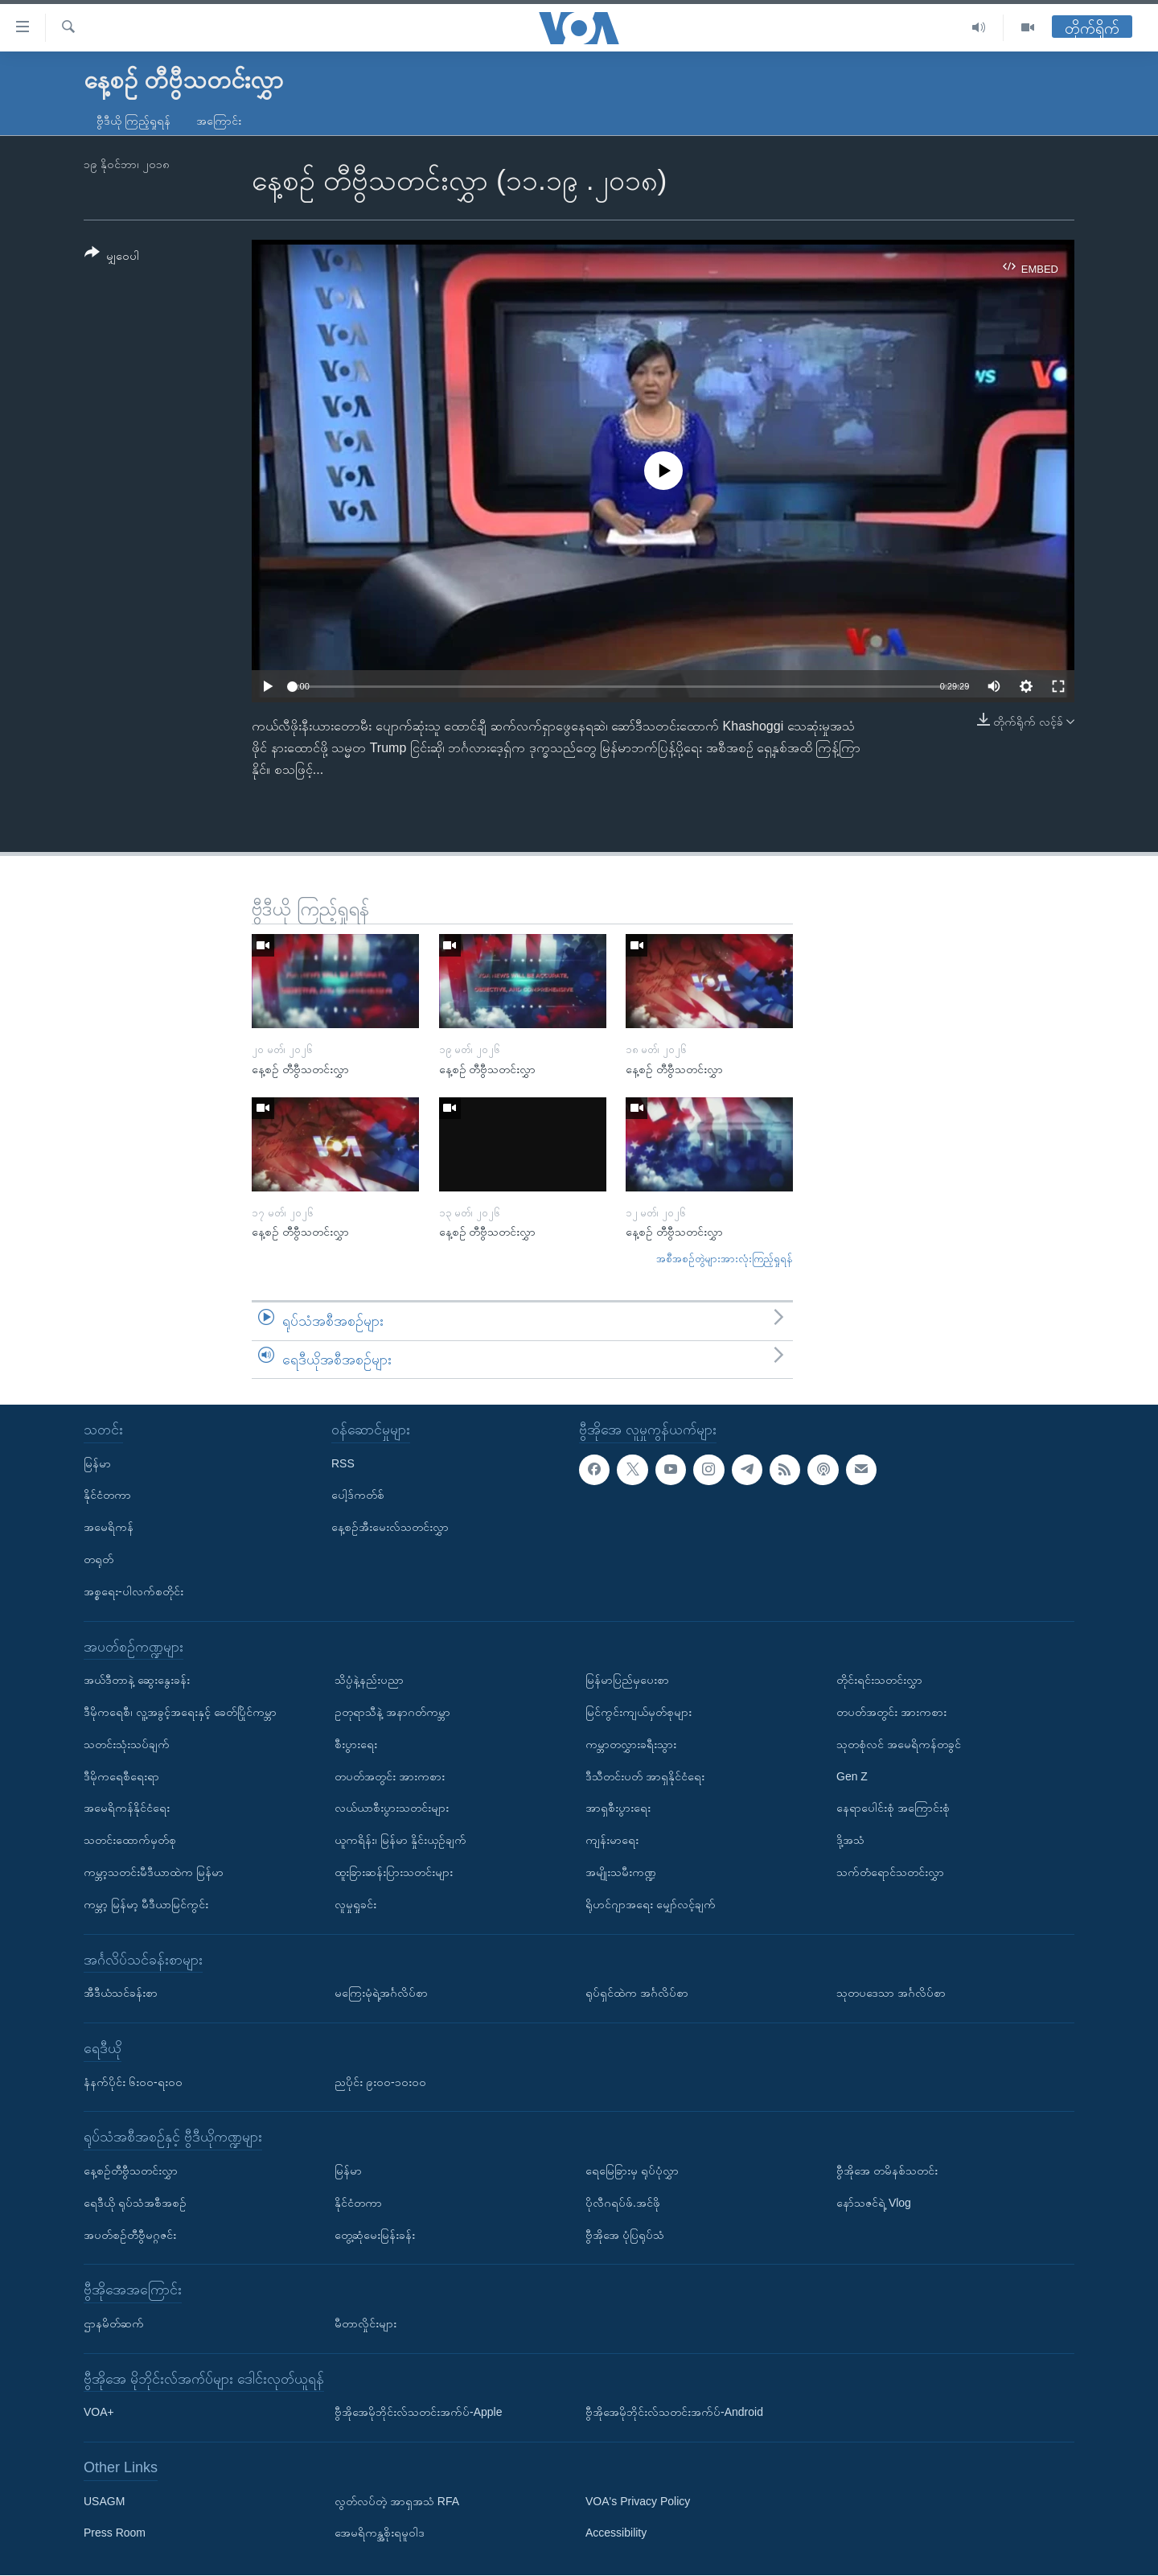 The width and height of the screenshot is (1158, 2576). Describe the element at coordinates (375, 2234) in the screenshot. I see `တွေ့ဆုံမေးမြန်းခန်း` at that location.